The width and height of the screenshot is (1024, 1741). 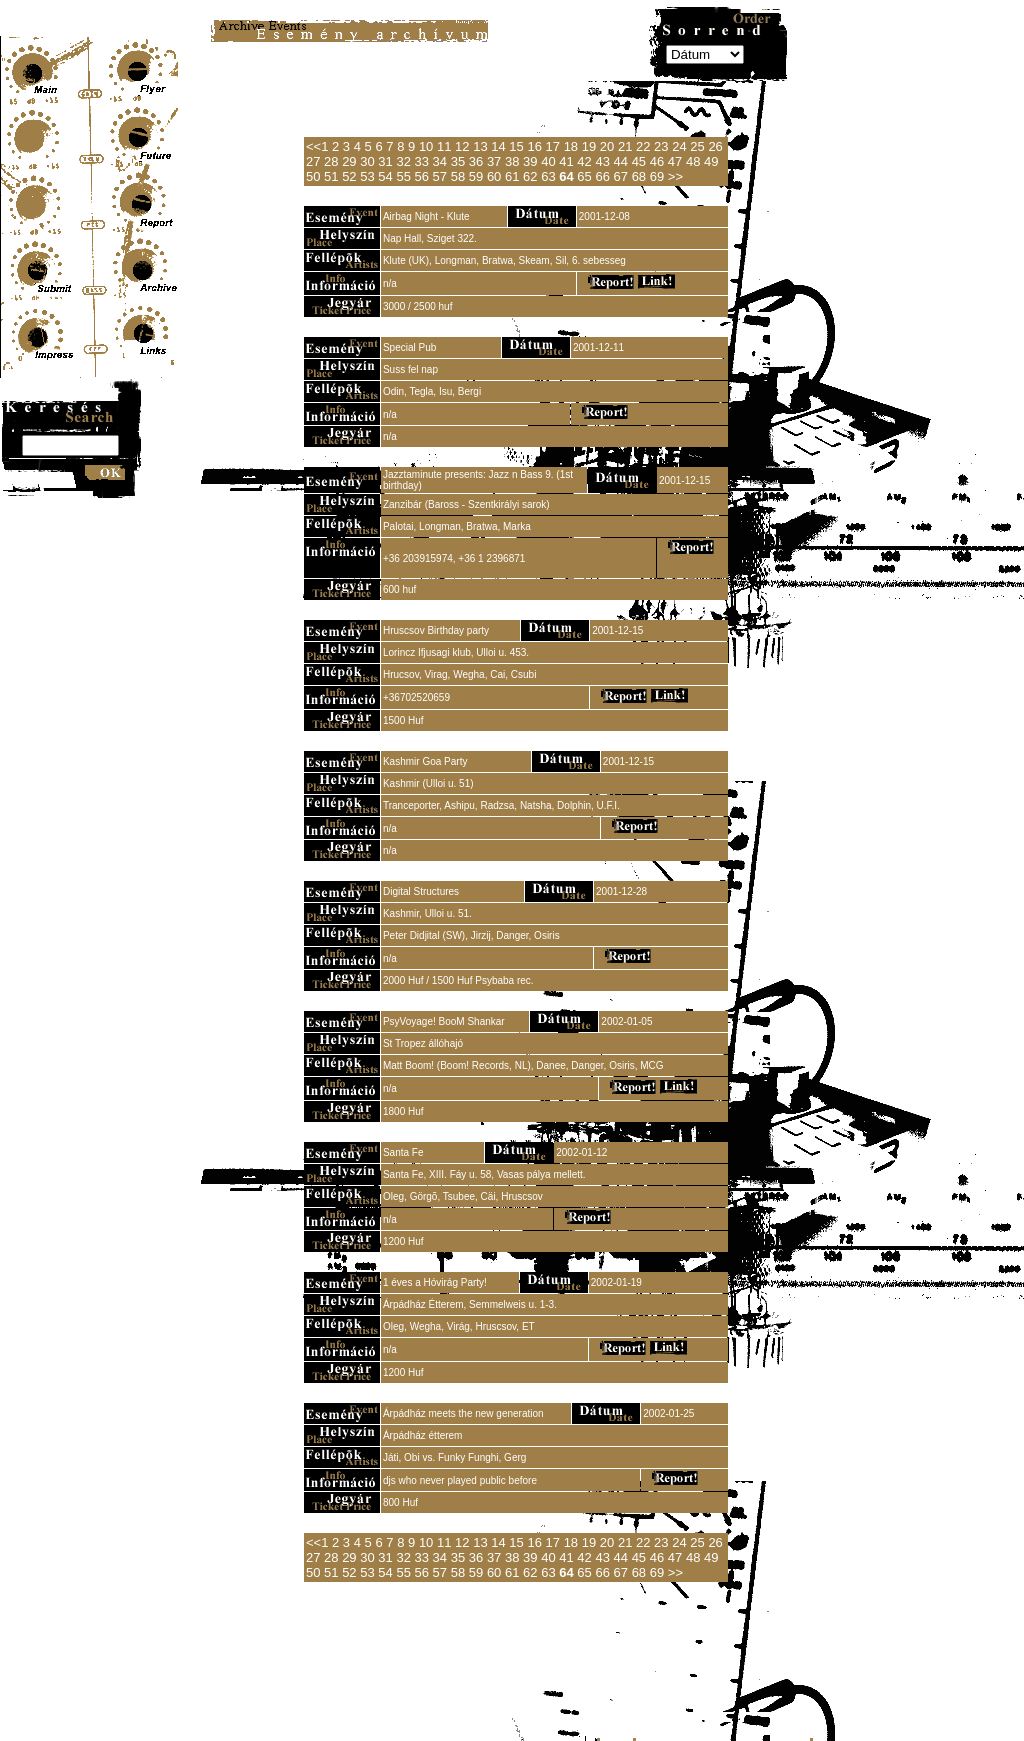 I want to click on 12, so click(x=462, y=146).